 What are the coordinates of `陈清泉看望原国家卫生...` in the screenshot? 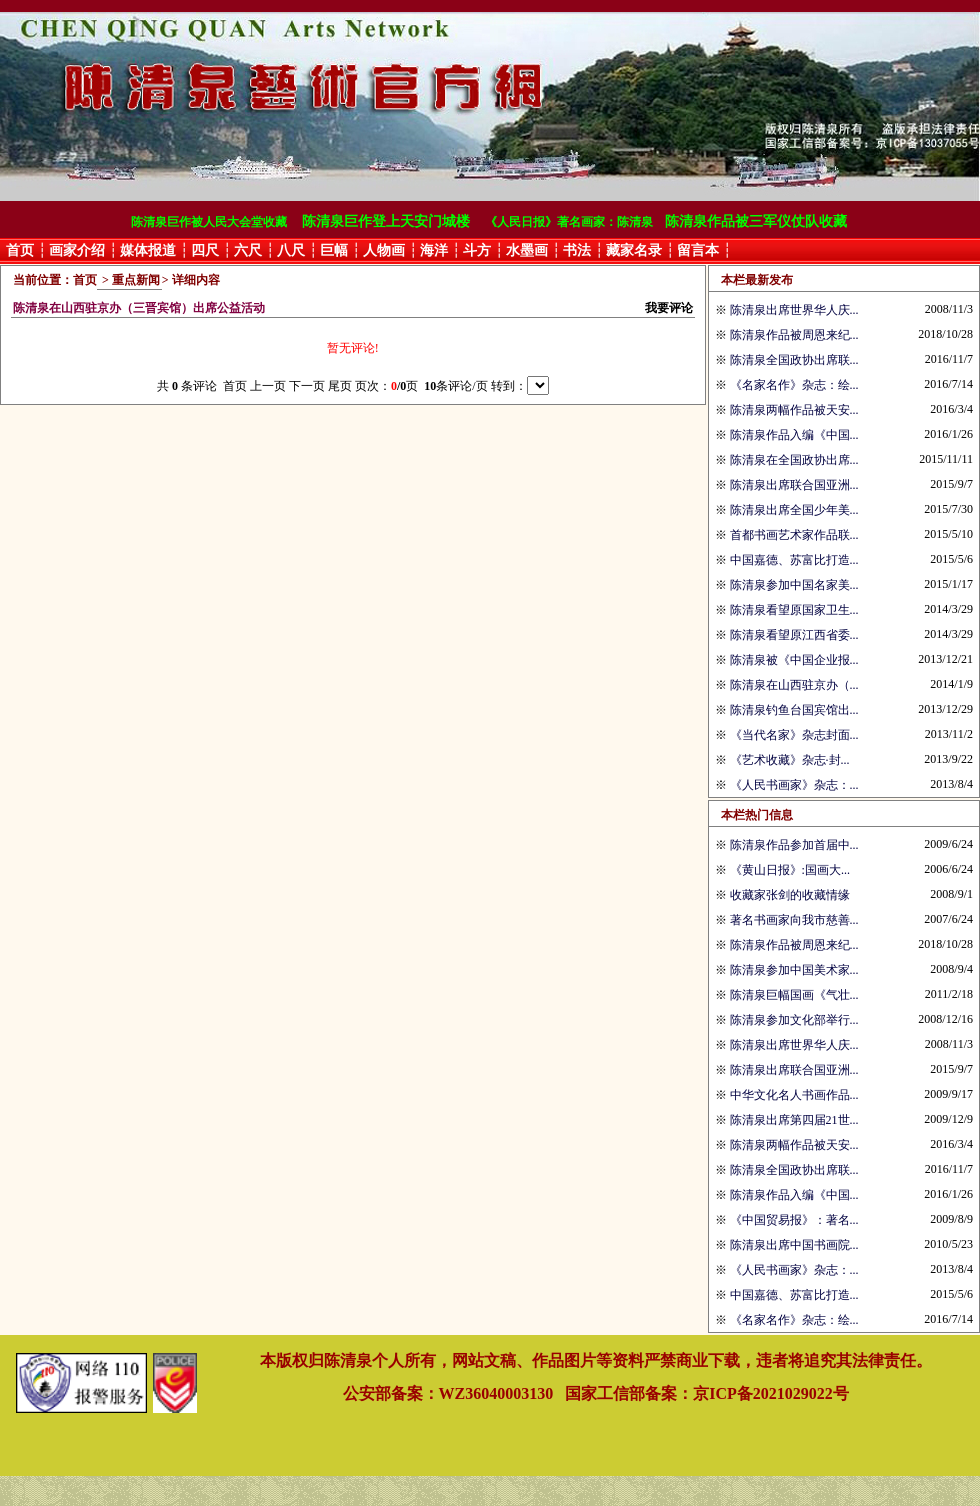 It's located at (794, 610).